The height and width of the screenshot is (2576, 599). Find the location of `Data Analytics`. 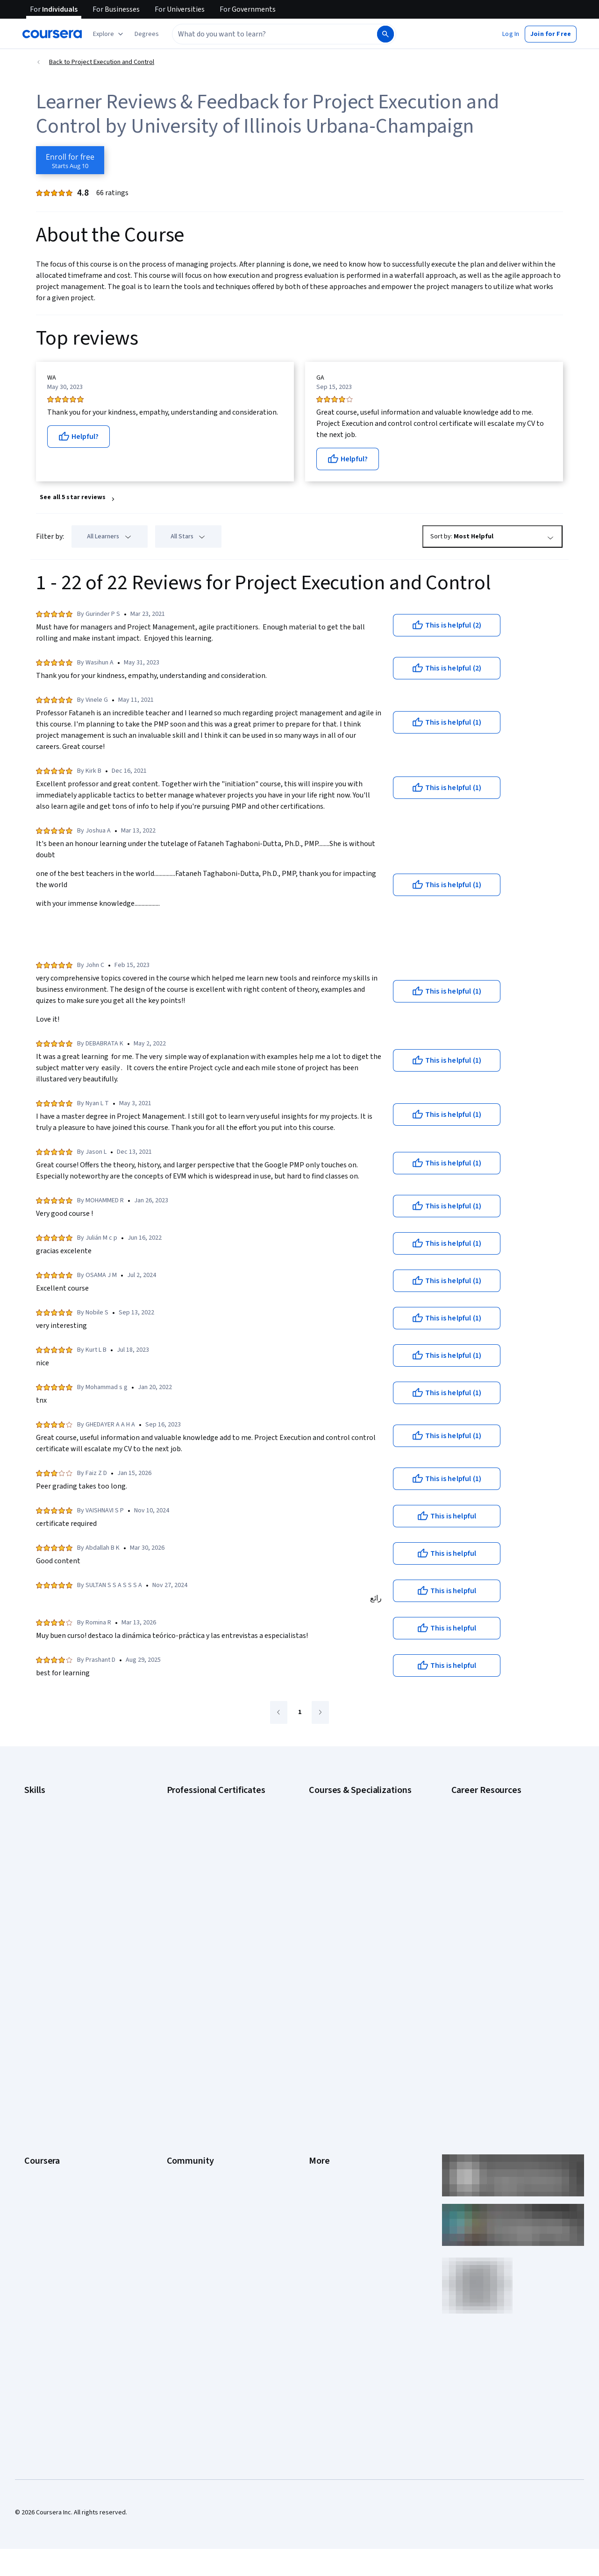

Data Analytics is located at coordinates (44, 1843).